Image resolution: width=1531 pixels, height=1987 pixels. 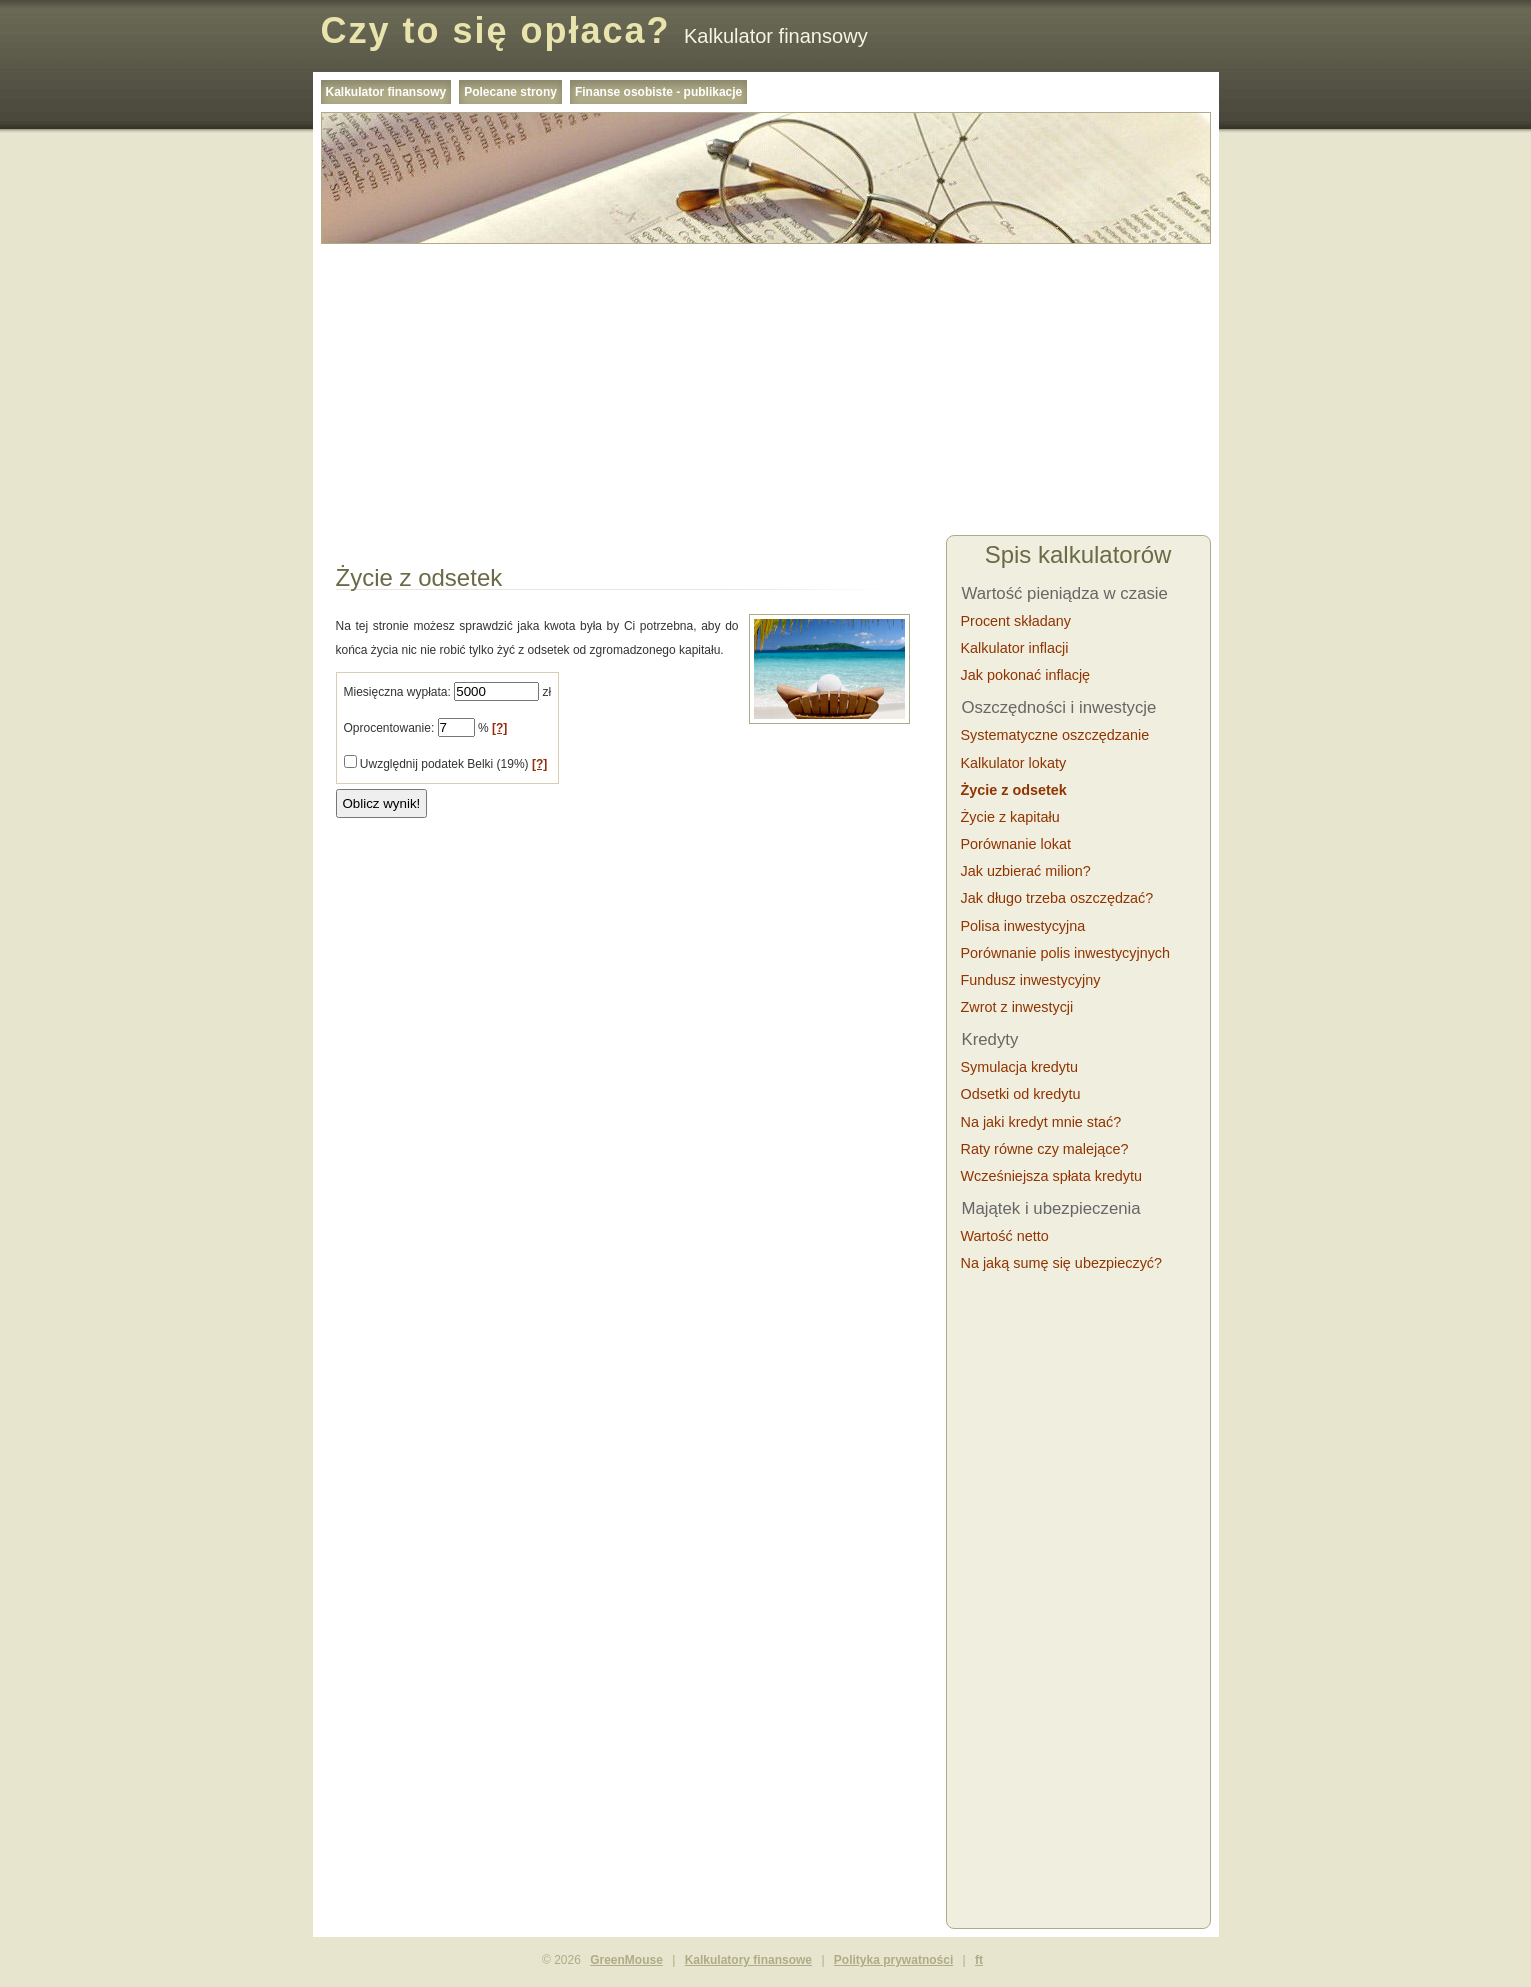 What do you see at coordinates (1045, 1149) in the screenshot?
I see `Raty równe czy malejące?` at bounding box center [1045, 1149].